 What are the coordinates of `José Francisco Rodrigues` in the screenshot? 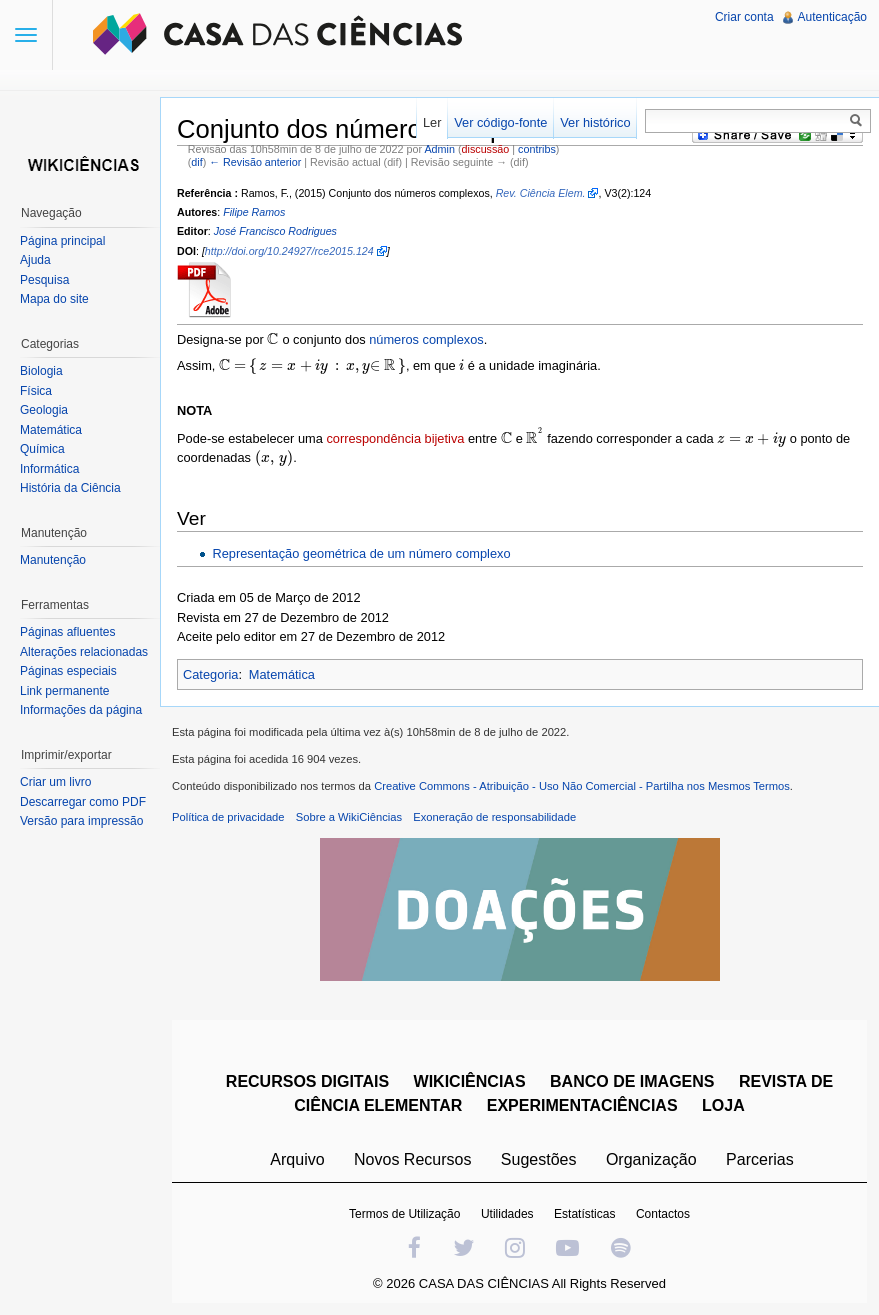 It's located at (275, 231).